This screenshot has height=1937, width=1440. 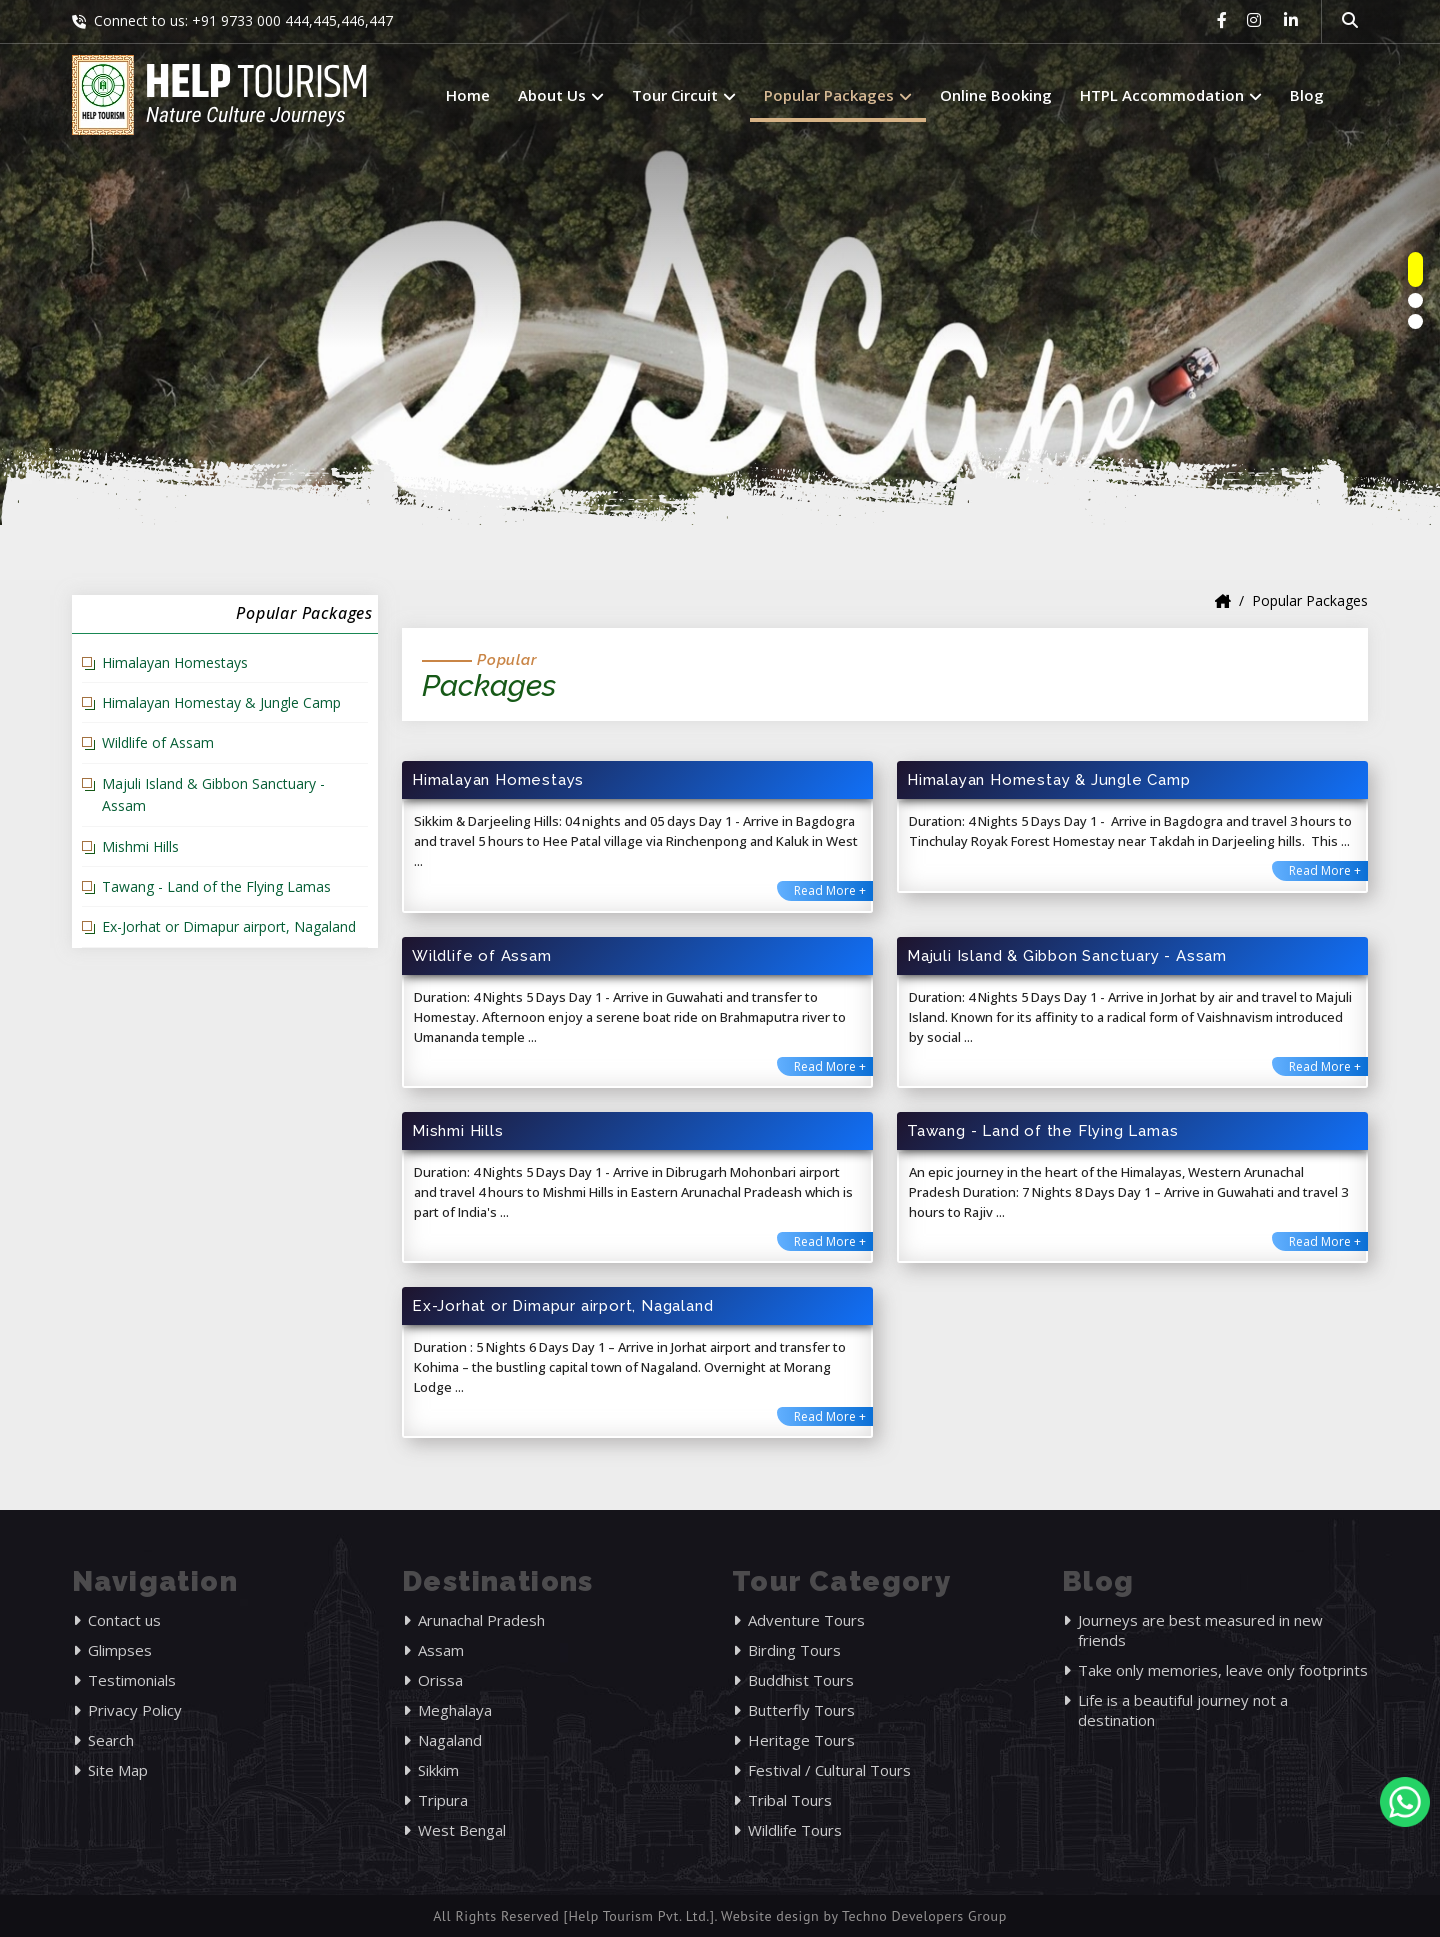 What do you see at coordinates (468, 95) in the screenshot?
I see `Home` at bounding box center [468, 95].